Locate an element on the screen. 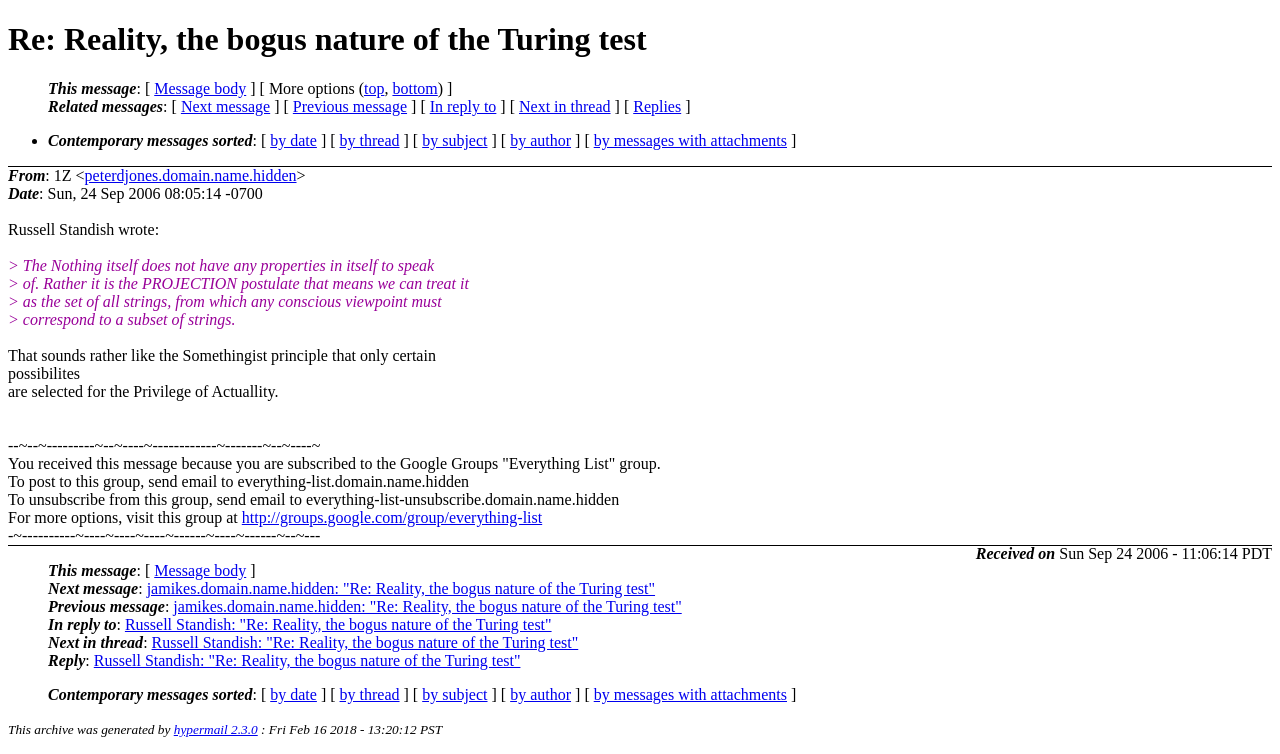  bottom is located at coordinates (414, 88).